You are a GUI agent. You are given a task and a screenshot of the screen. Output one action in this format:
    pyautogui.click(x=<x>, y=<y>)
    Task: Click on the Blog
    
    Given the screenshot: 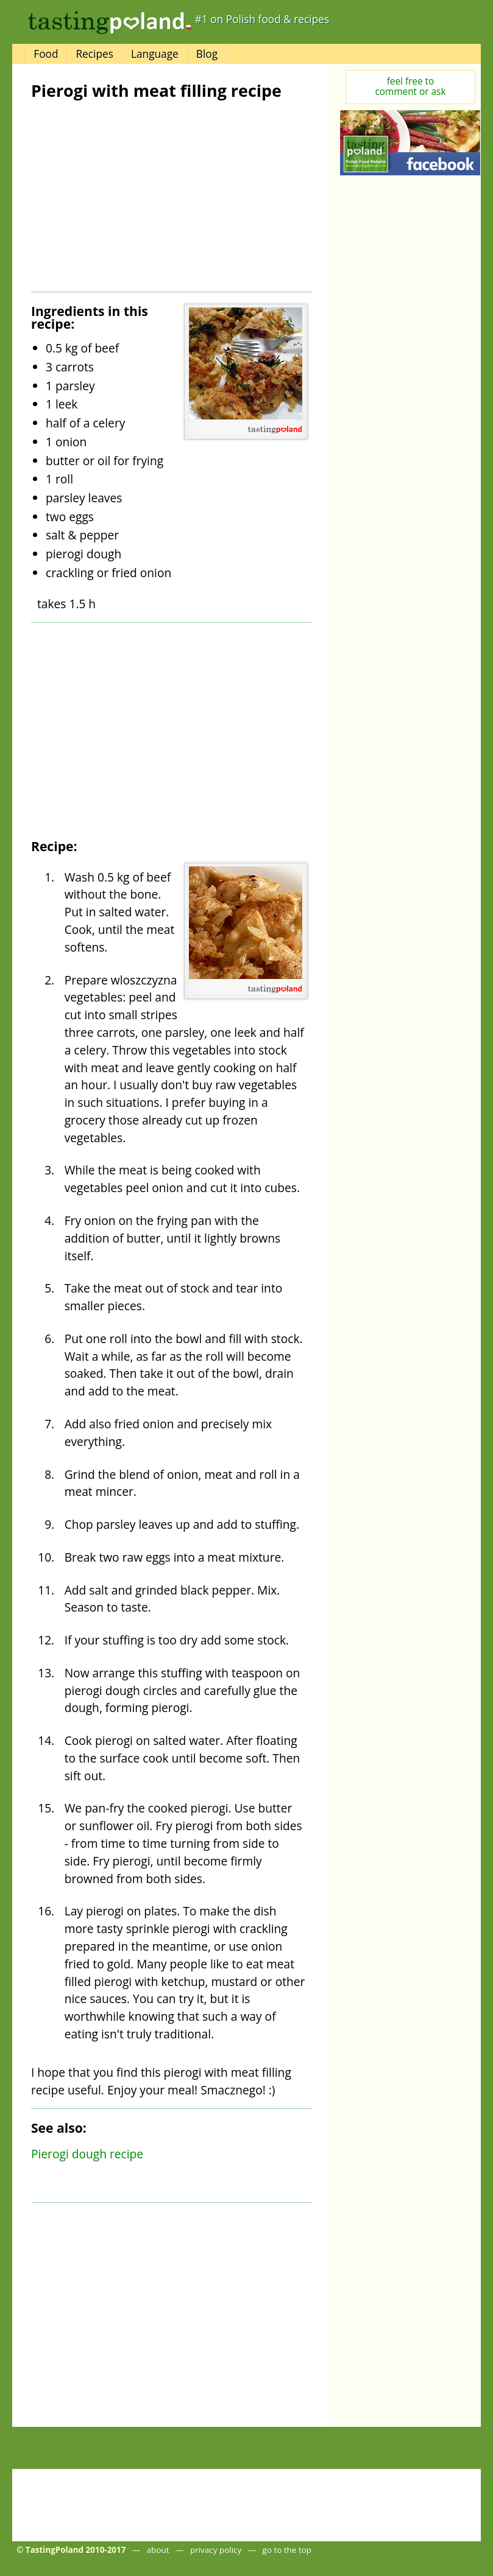 What is the action you would take?
    pyautogui.click(x=207, y=54)
    